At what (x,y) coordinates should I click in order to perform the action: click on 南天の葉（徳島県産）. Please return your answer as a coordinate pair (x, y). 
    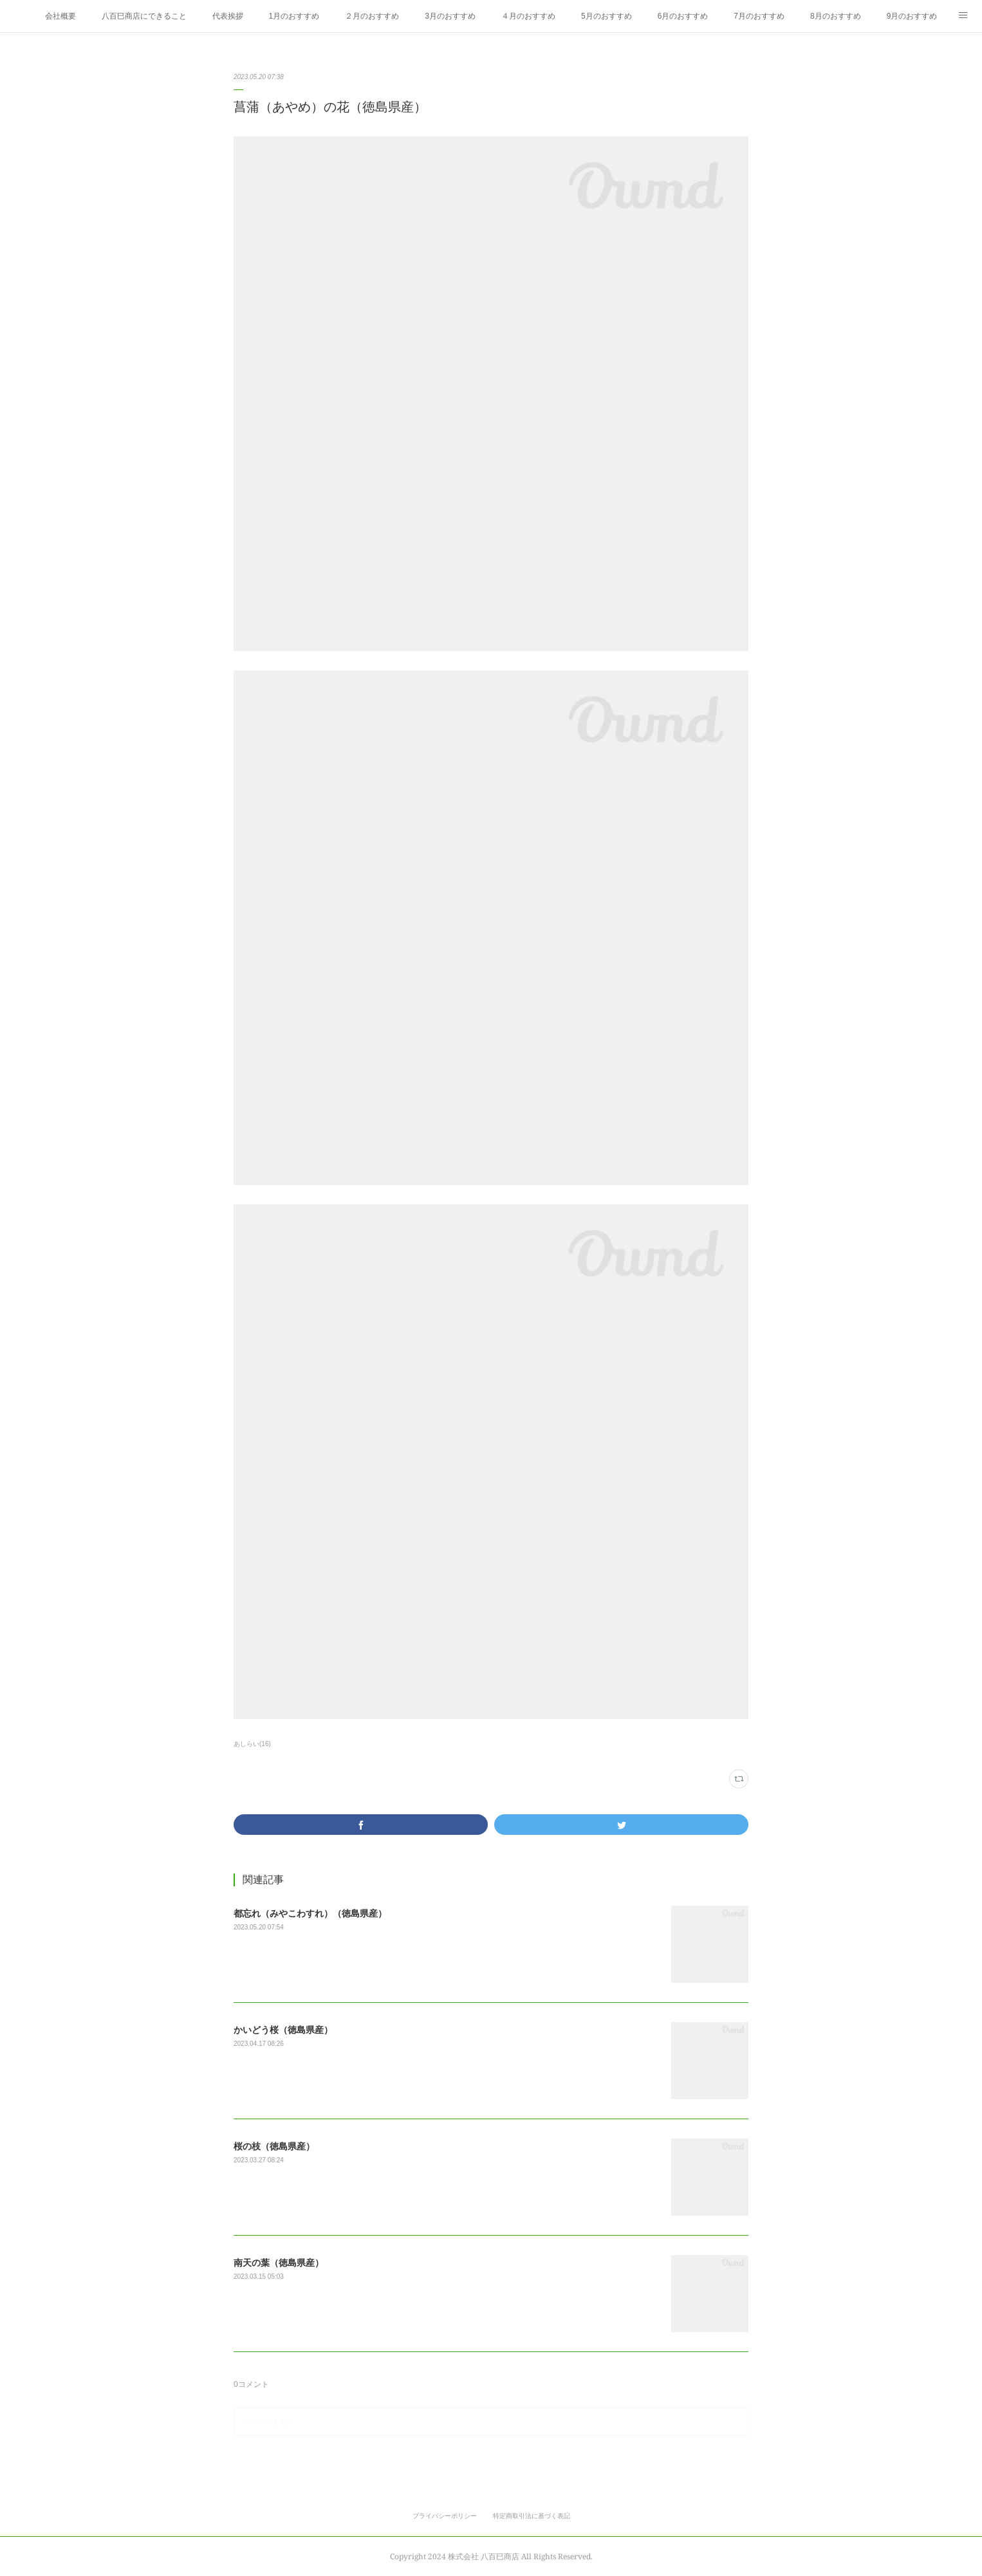
    Looking at the image, I should click on (279, 2263).